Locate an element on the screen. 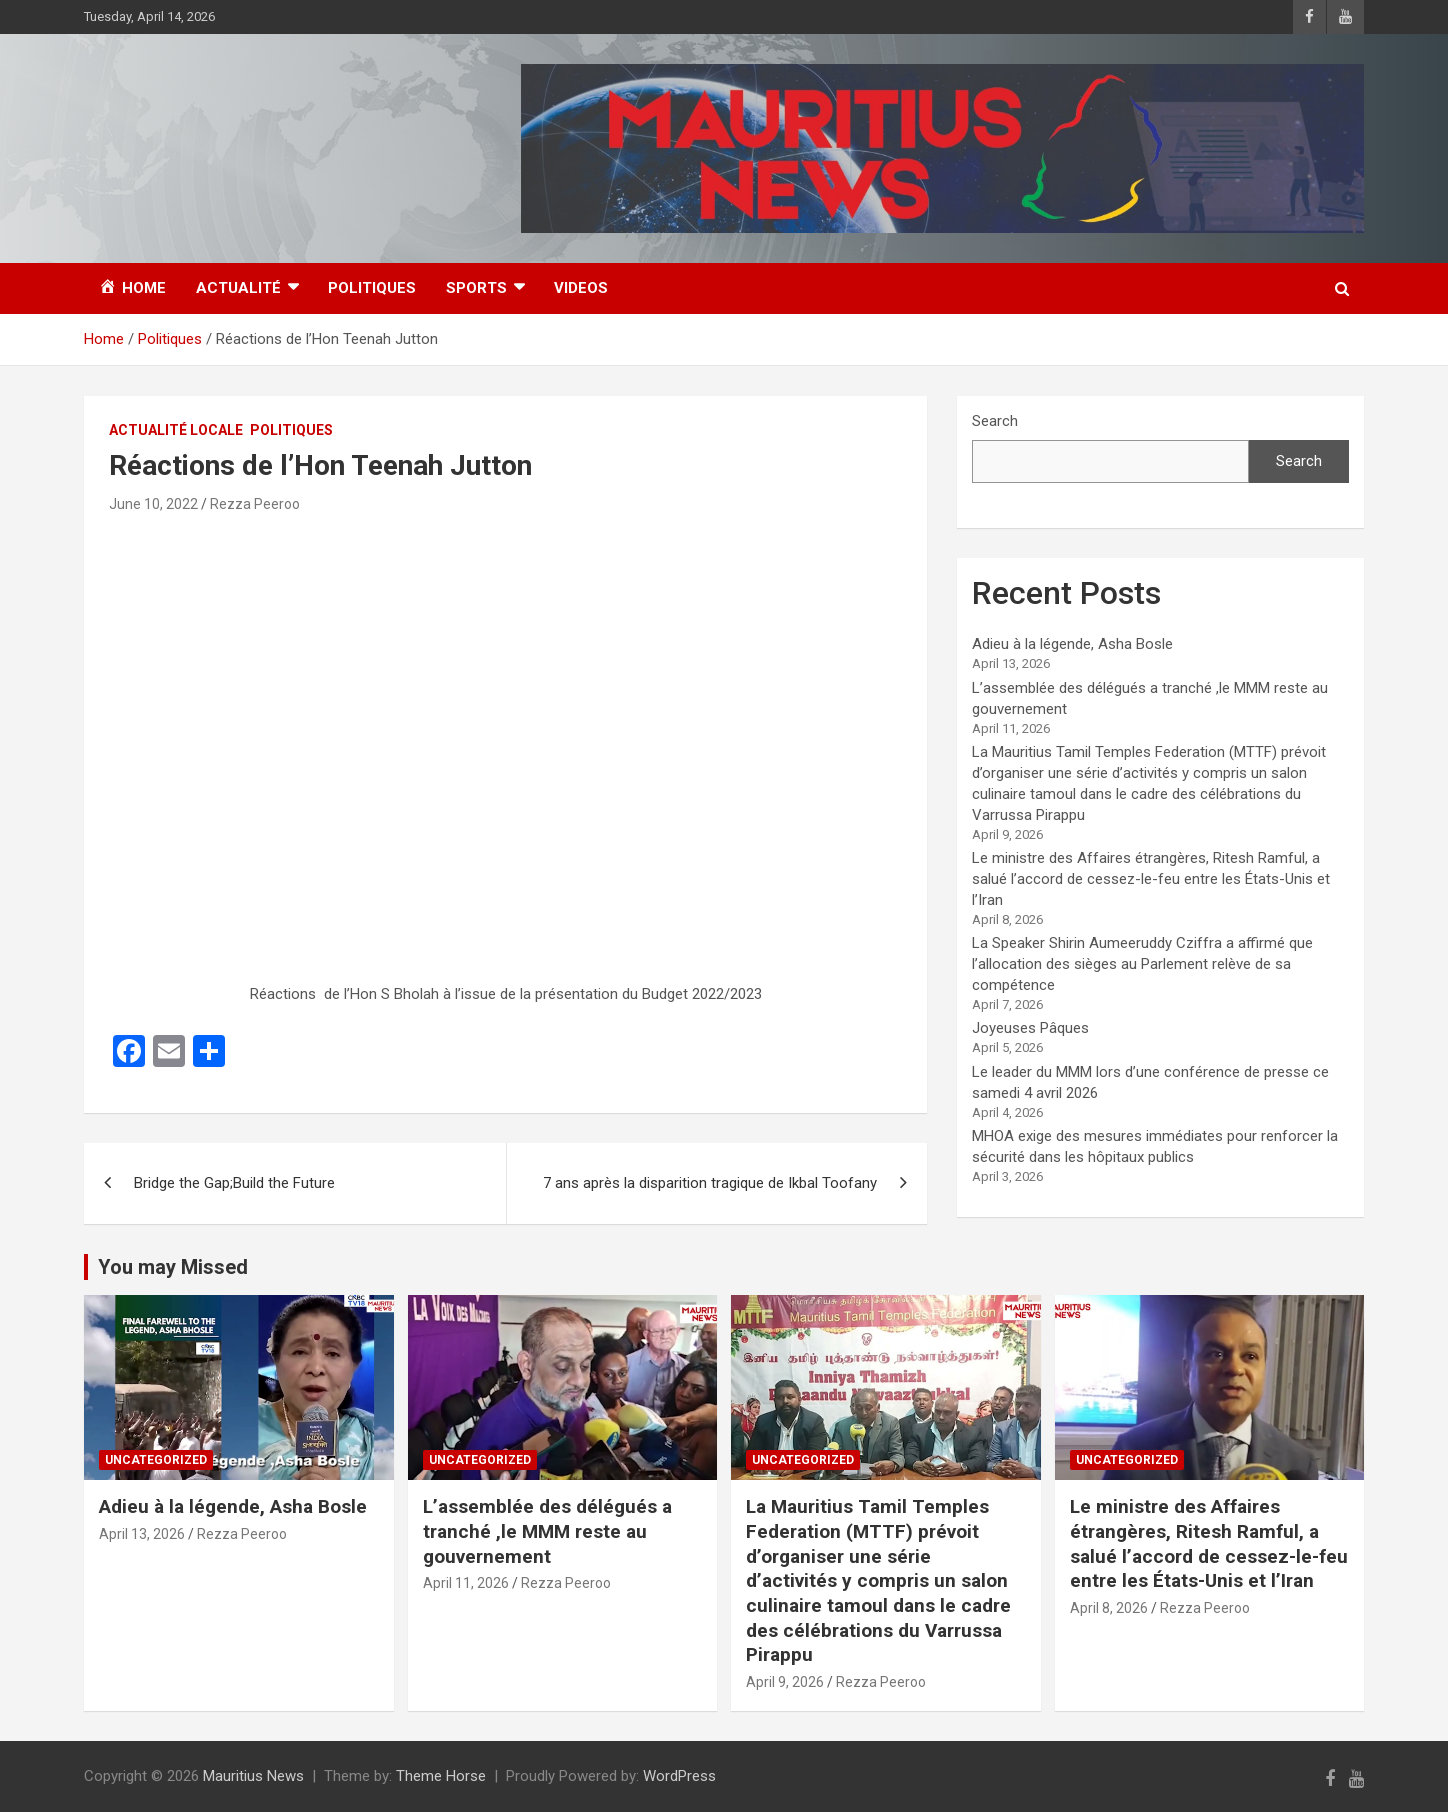 The height and width of the screenshot is (1812, 1448). 7 ans après la disparition tragique de Ikbal Toofany is located at coordinates (710, 1183).